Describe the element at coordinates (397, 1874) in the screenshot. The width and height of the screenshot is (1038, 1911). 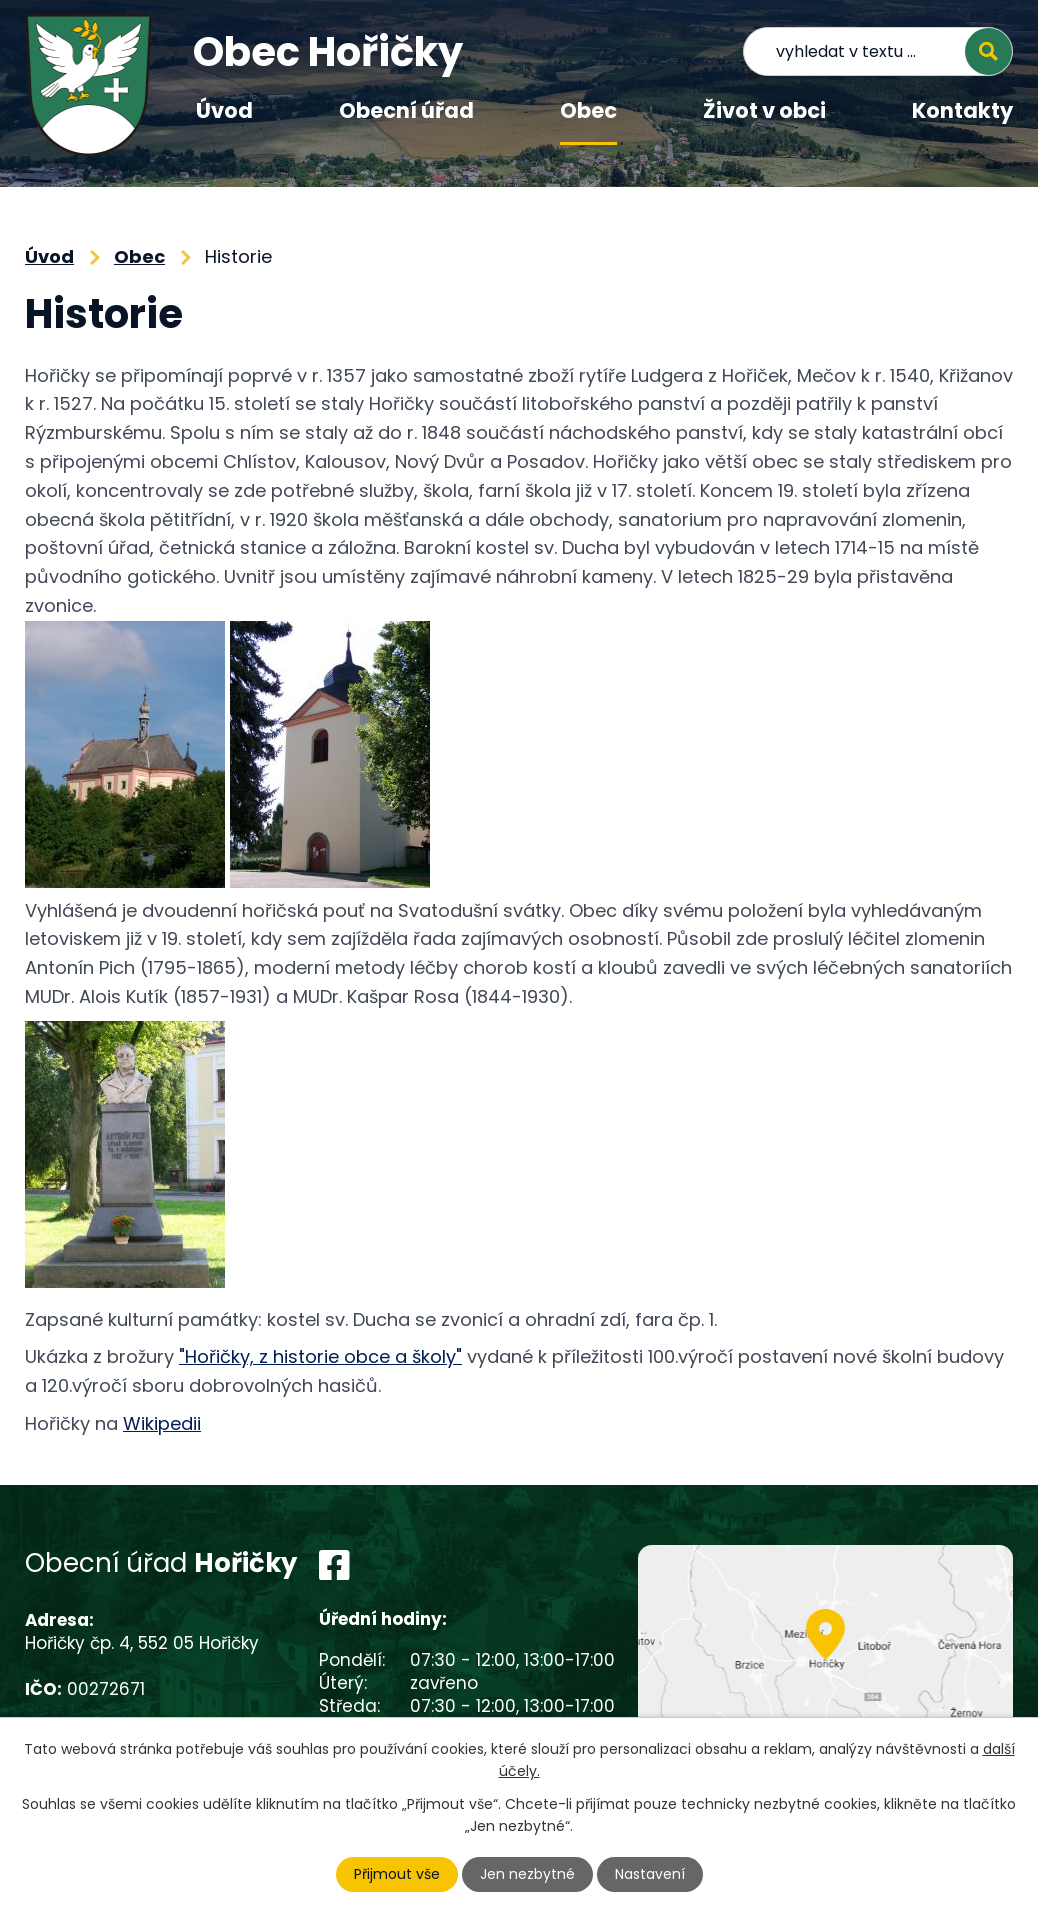
I see `Přijmout vše [Přijmout všechny cookies]` at that location.